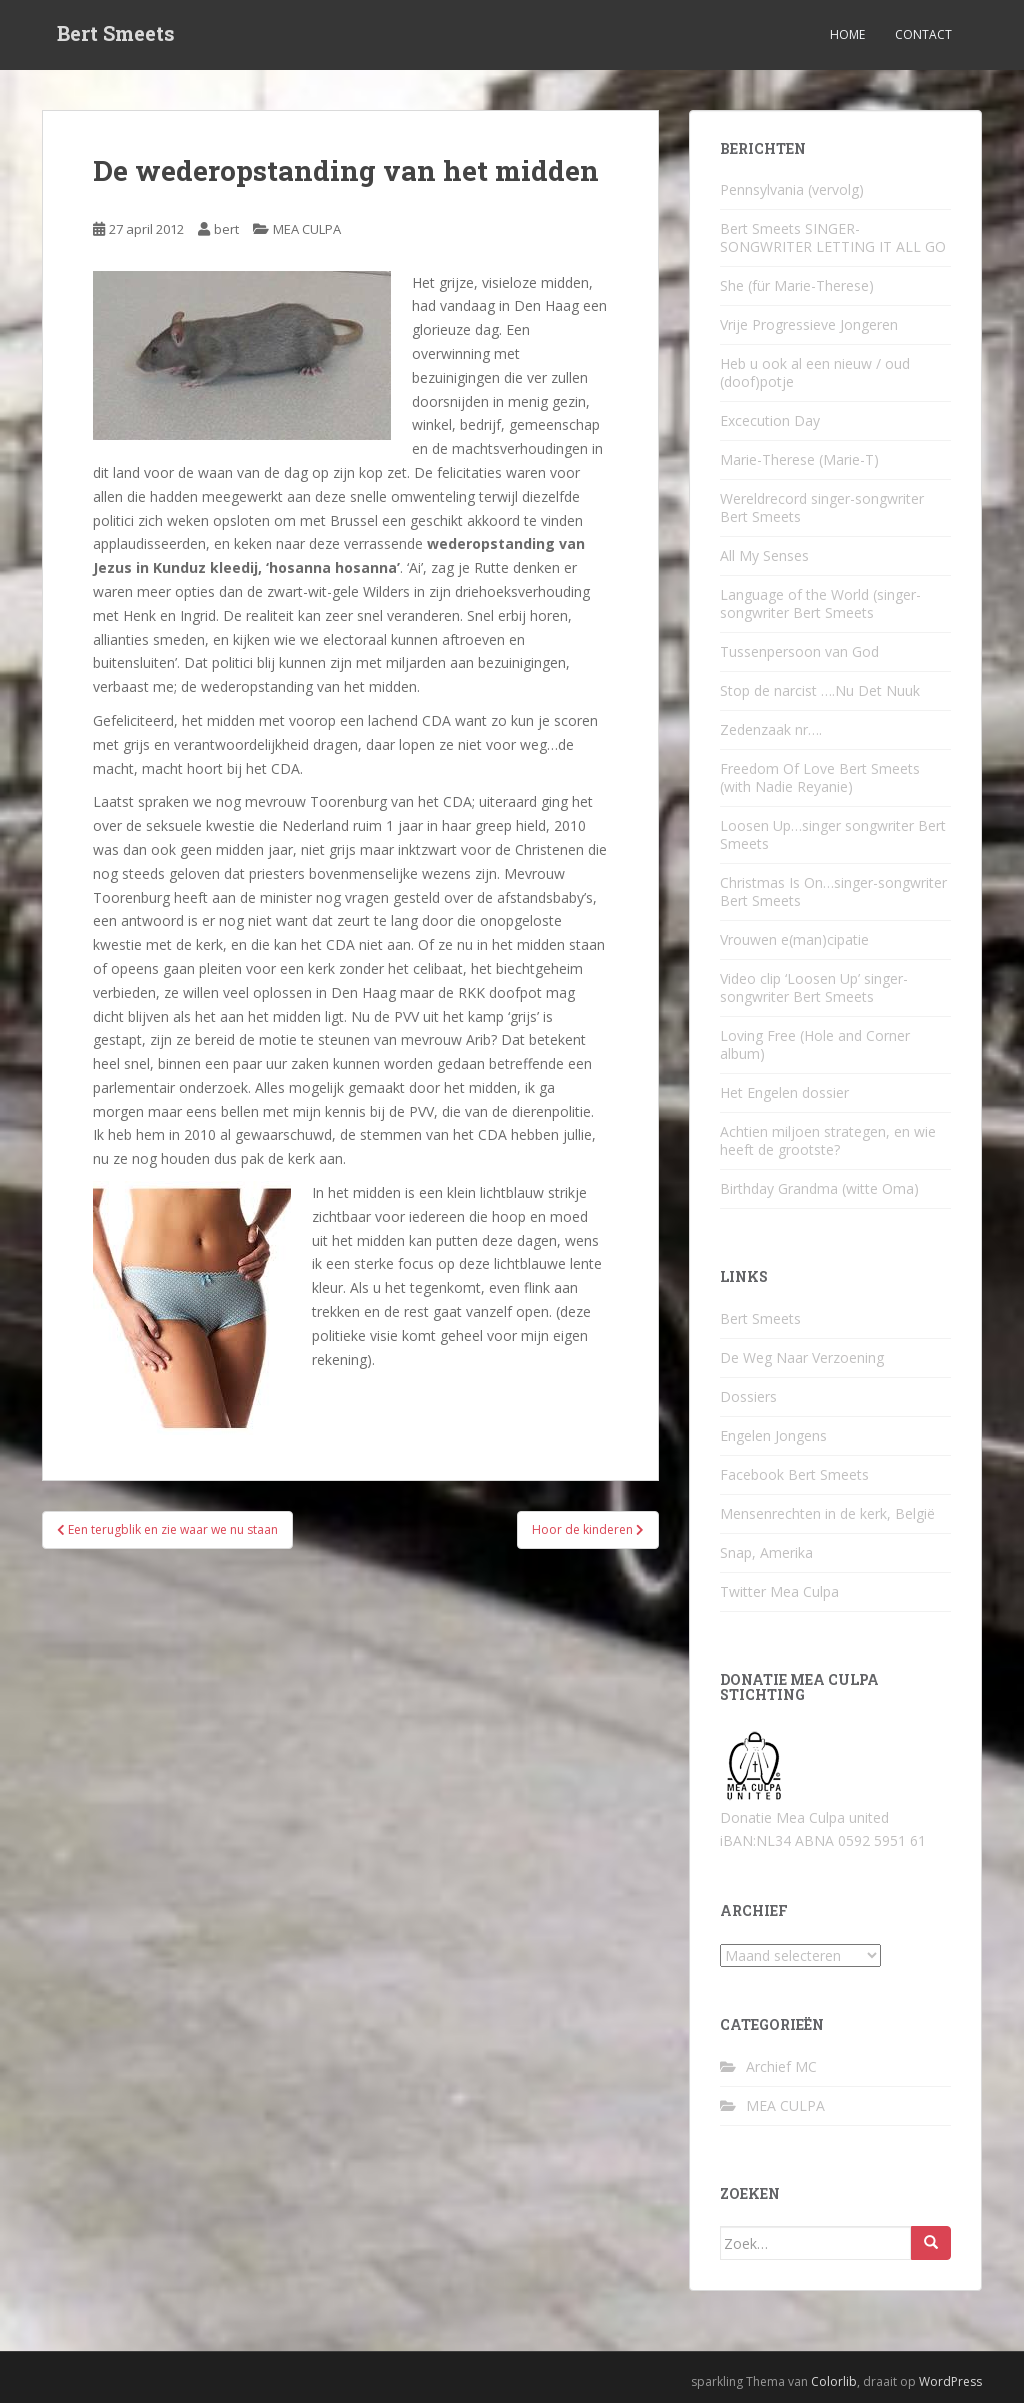 Image resolution: width=1024 pixels, height=2403 pixels. Describe the element at coordinates (797, 285) in the screenshot. I see `She (für Marie-Therese)` at that location.